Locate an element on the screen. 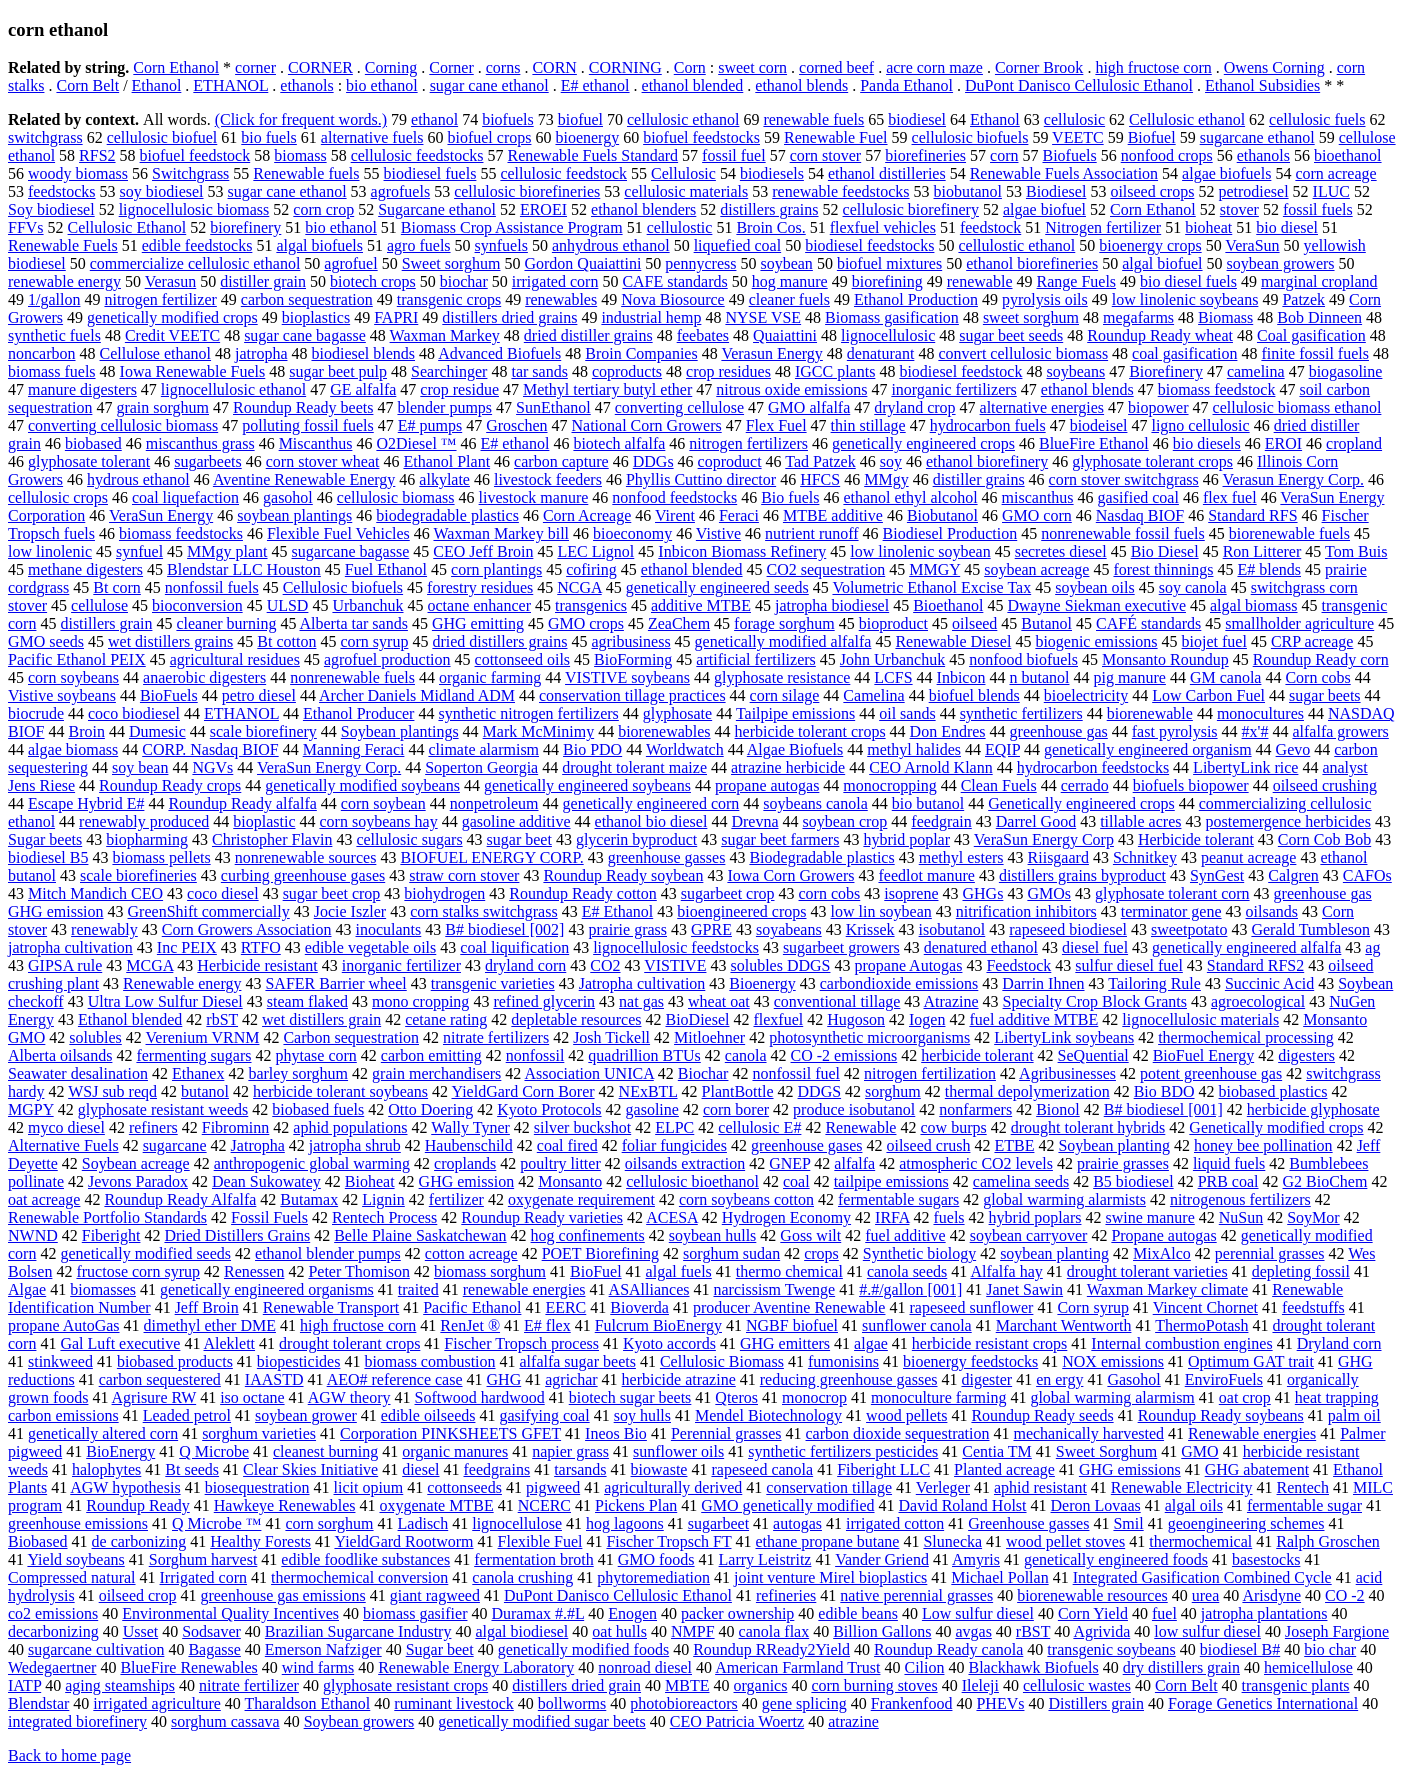  Vincent Chornet is located at coordinates (1205, 1307).